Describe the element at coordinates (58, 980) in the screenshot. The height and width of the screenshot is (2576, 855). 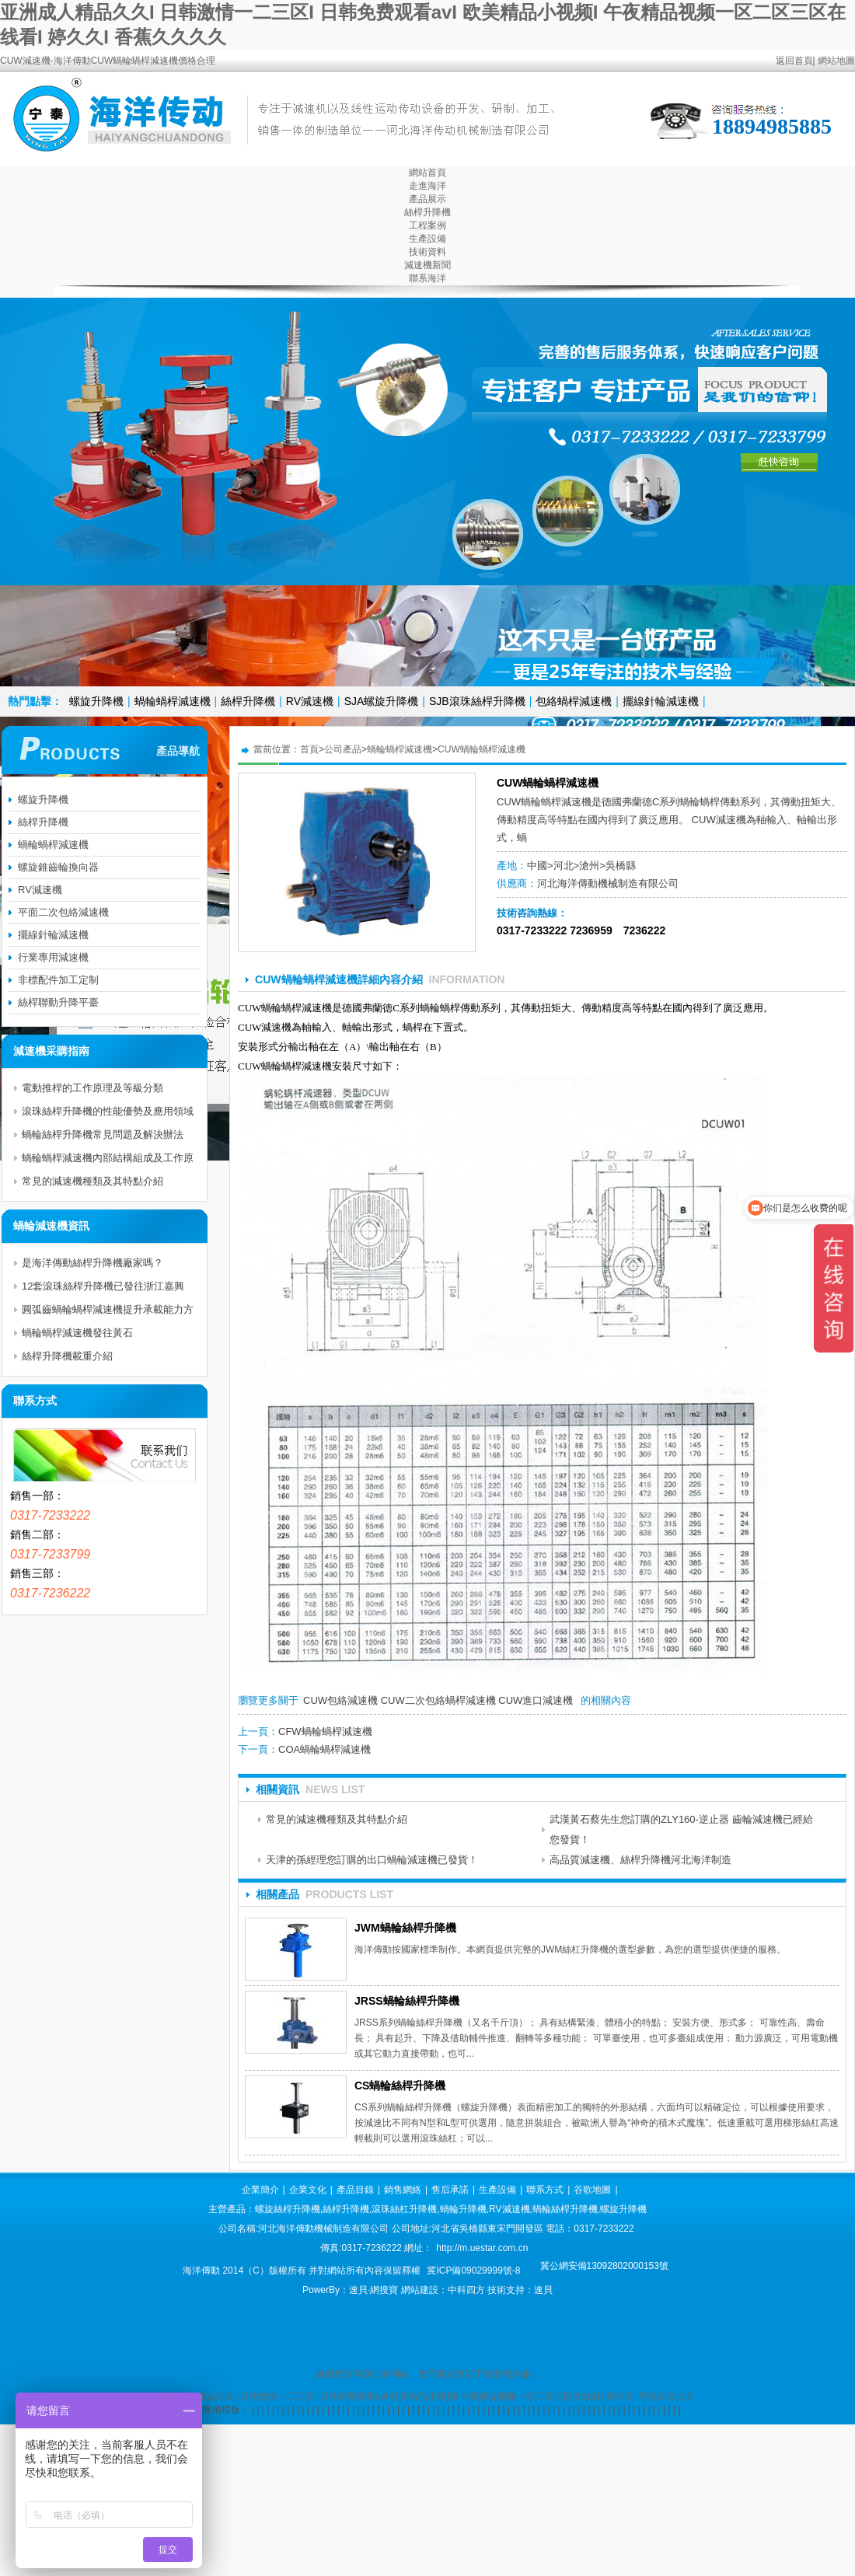
I see `非標配件加工定制` at that location.